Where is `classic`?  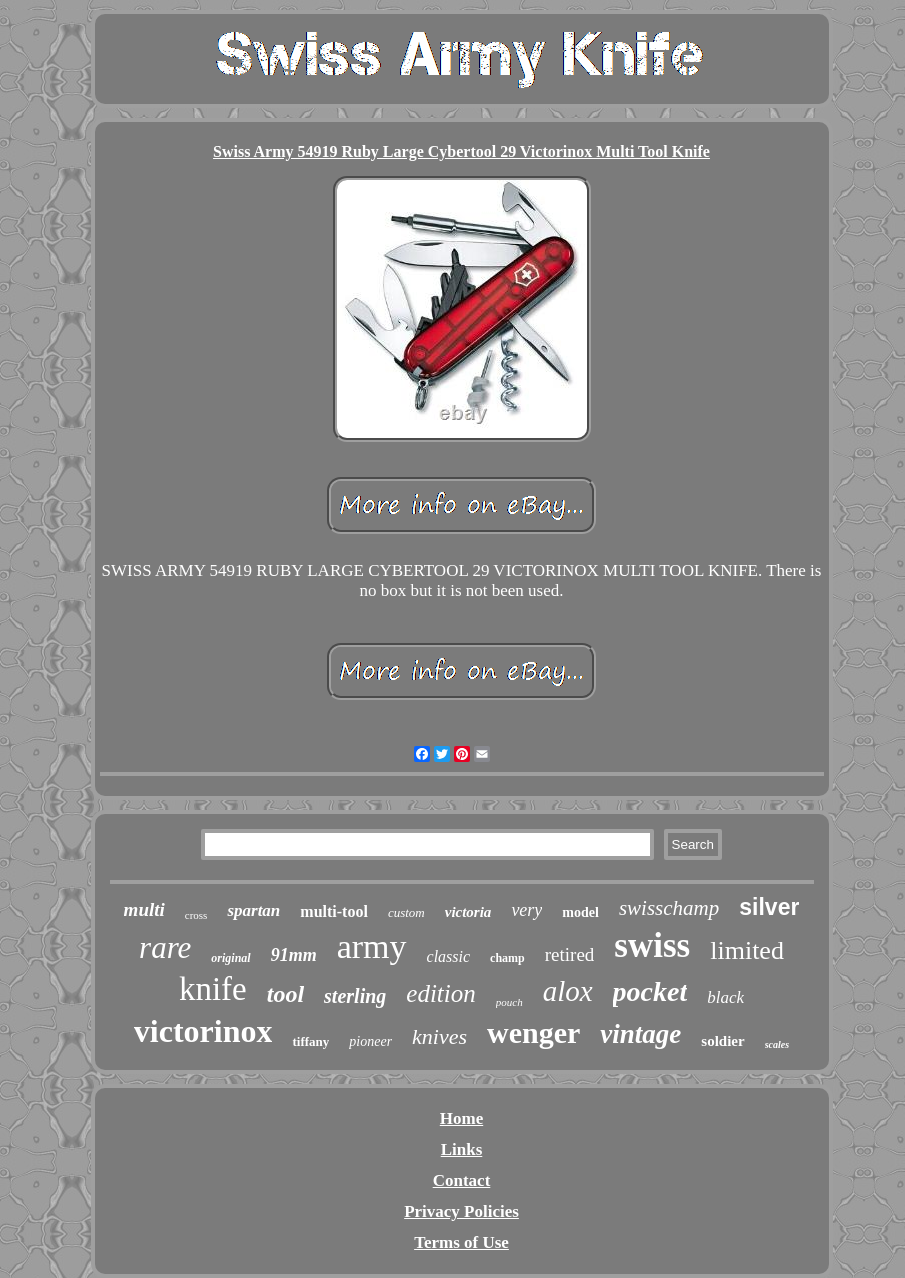 classic is located at coordinates (449, 956).